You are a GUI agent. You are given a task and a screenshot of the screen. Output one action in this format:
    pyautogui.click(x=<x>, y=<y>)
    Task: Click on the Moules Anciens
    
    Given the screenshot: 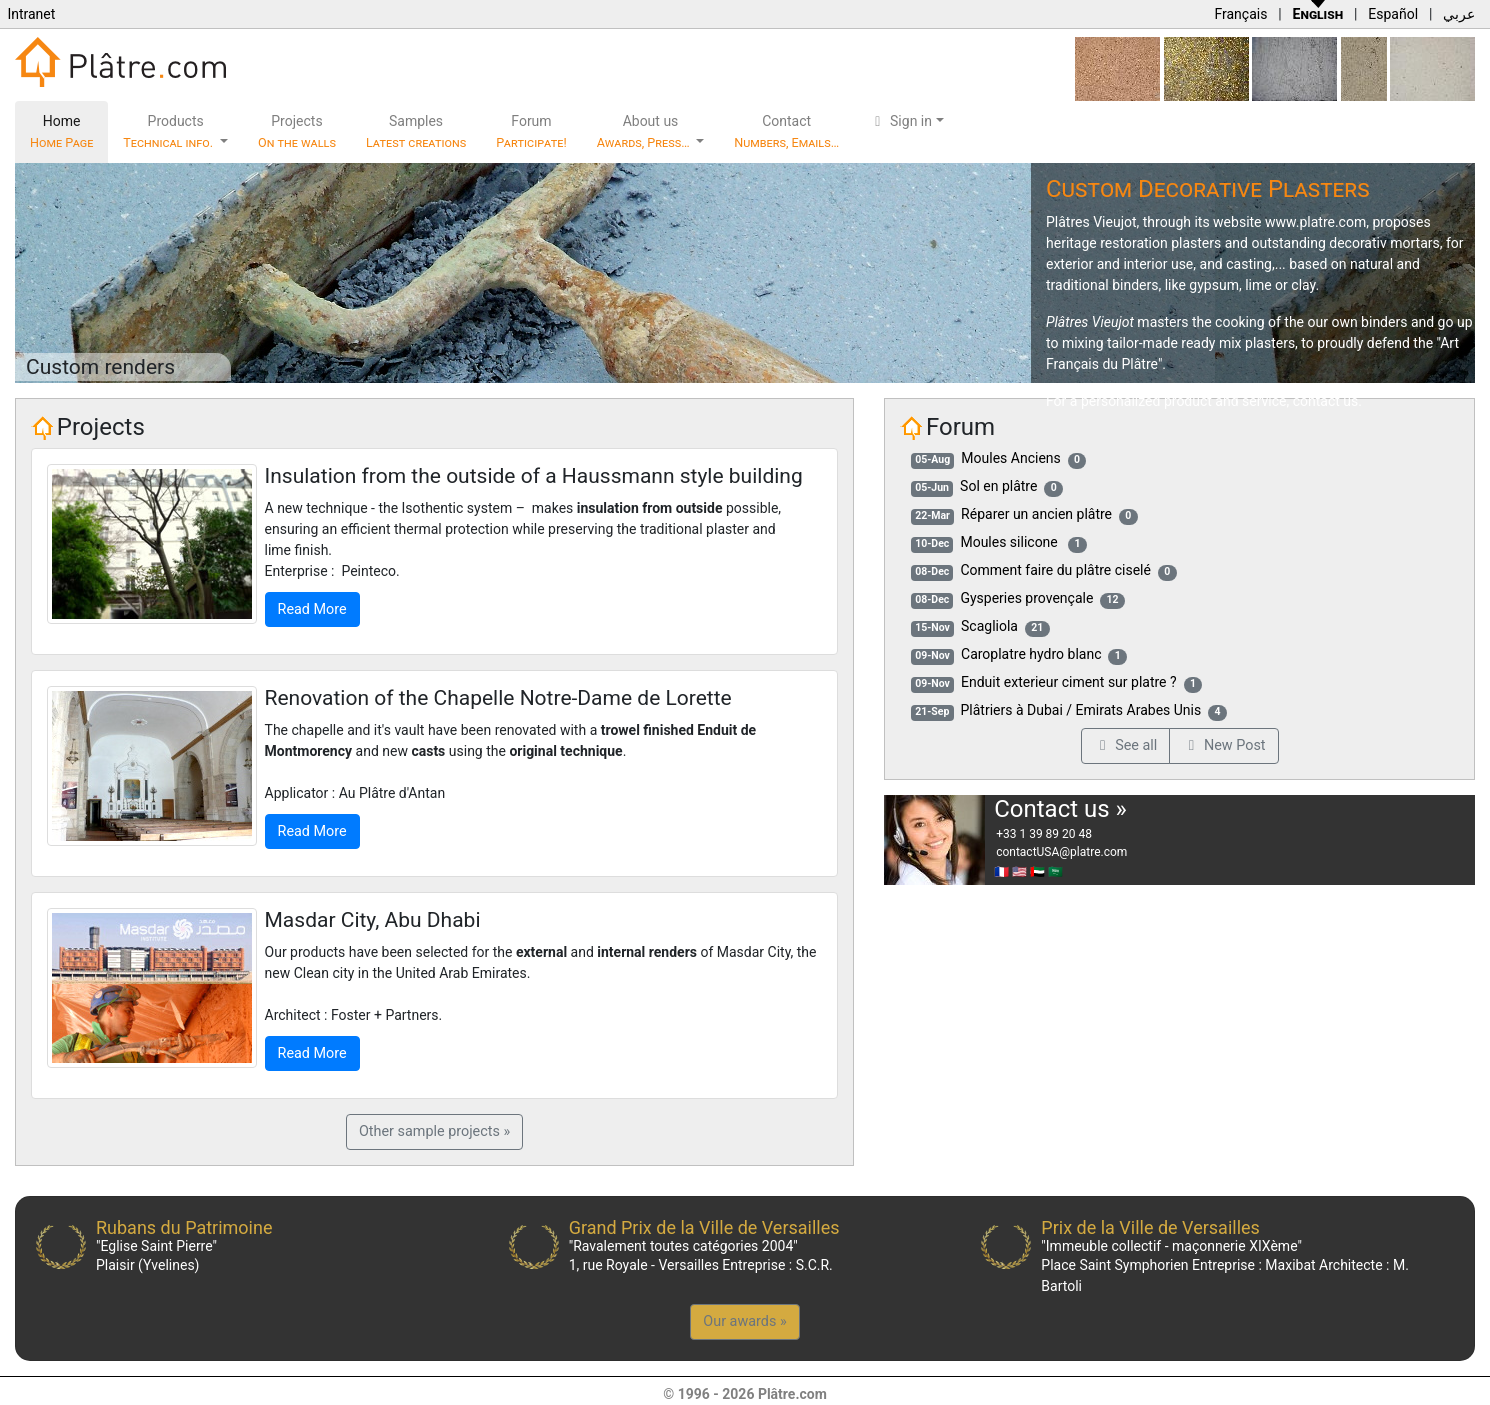 What is the action you would take?
    pyautogui.click(x=1010, y=458)
    